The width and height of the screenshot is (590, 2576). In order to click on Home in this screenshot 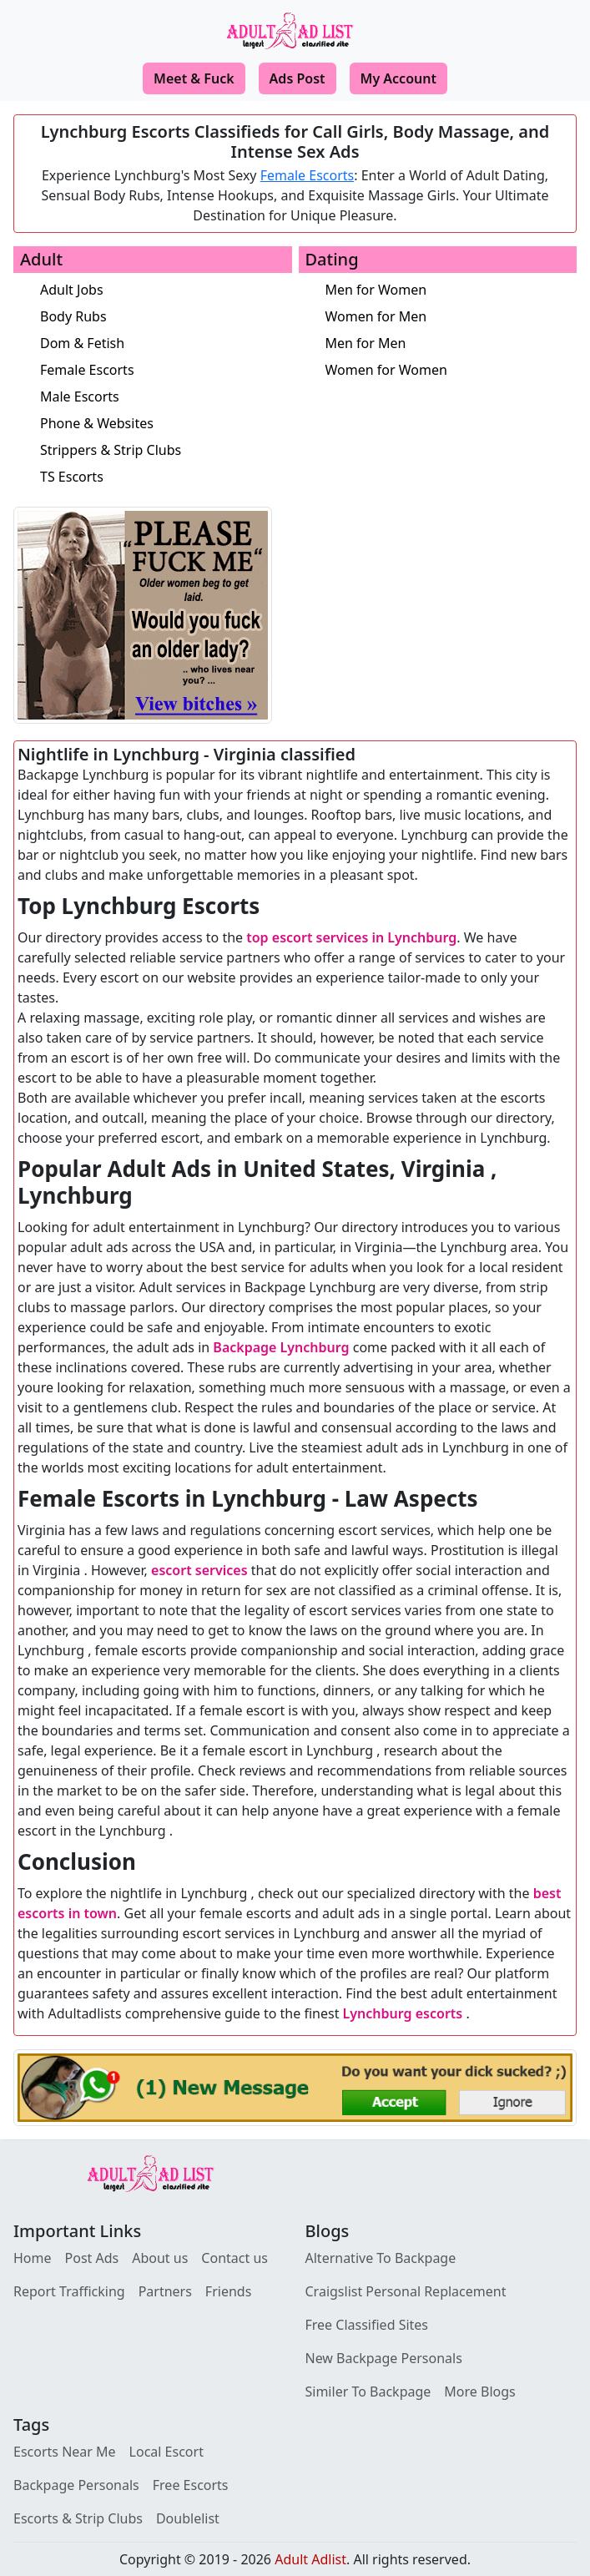, I will do `click(32, 2258)`.